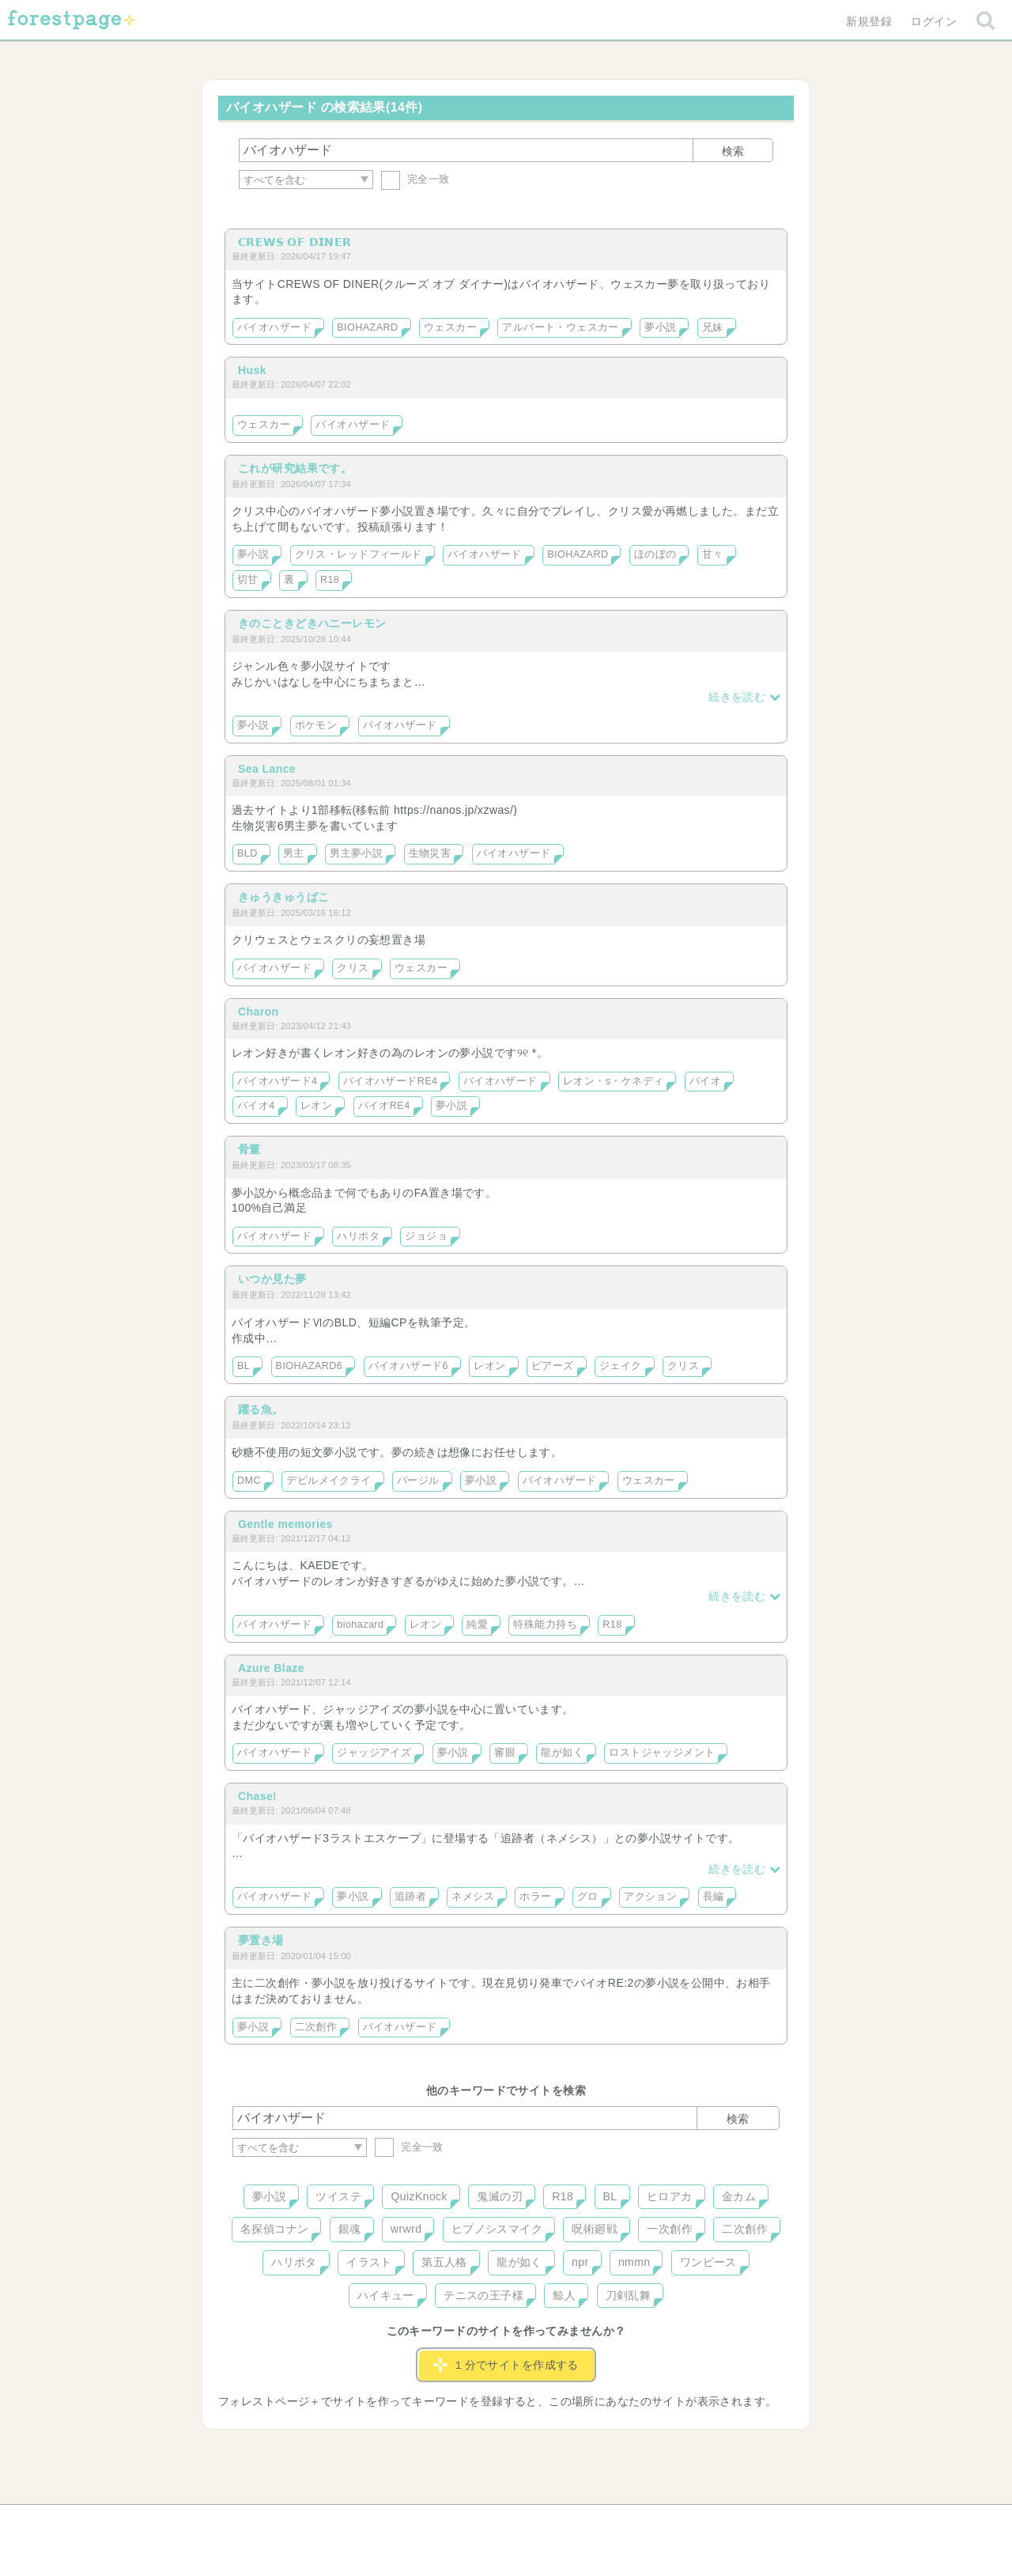  Describe the element at coordinates (415, 179) in the screenshot. I see `完全一致` at that location.